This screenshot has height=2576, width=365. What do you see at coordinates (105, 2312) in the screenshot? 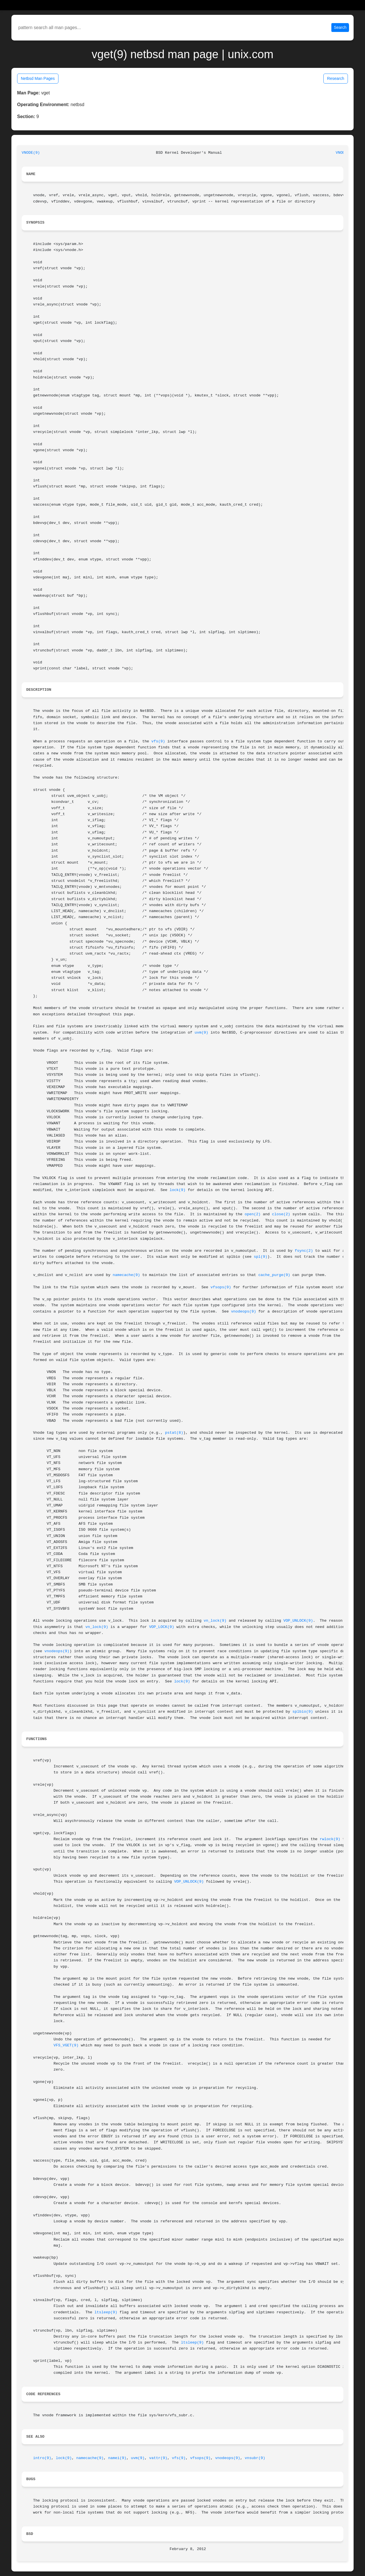
I see `ltsleep(9)` at bounding box center [105, 2312].